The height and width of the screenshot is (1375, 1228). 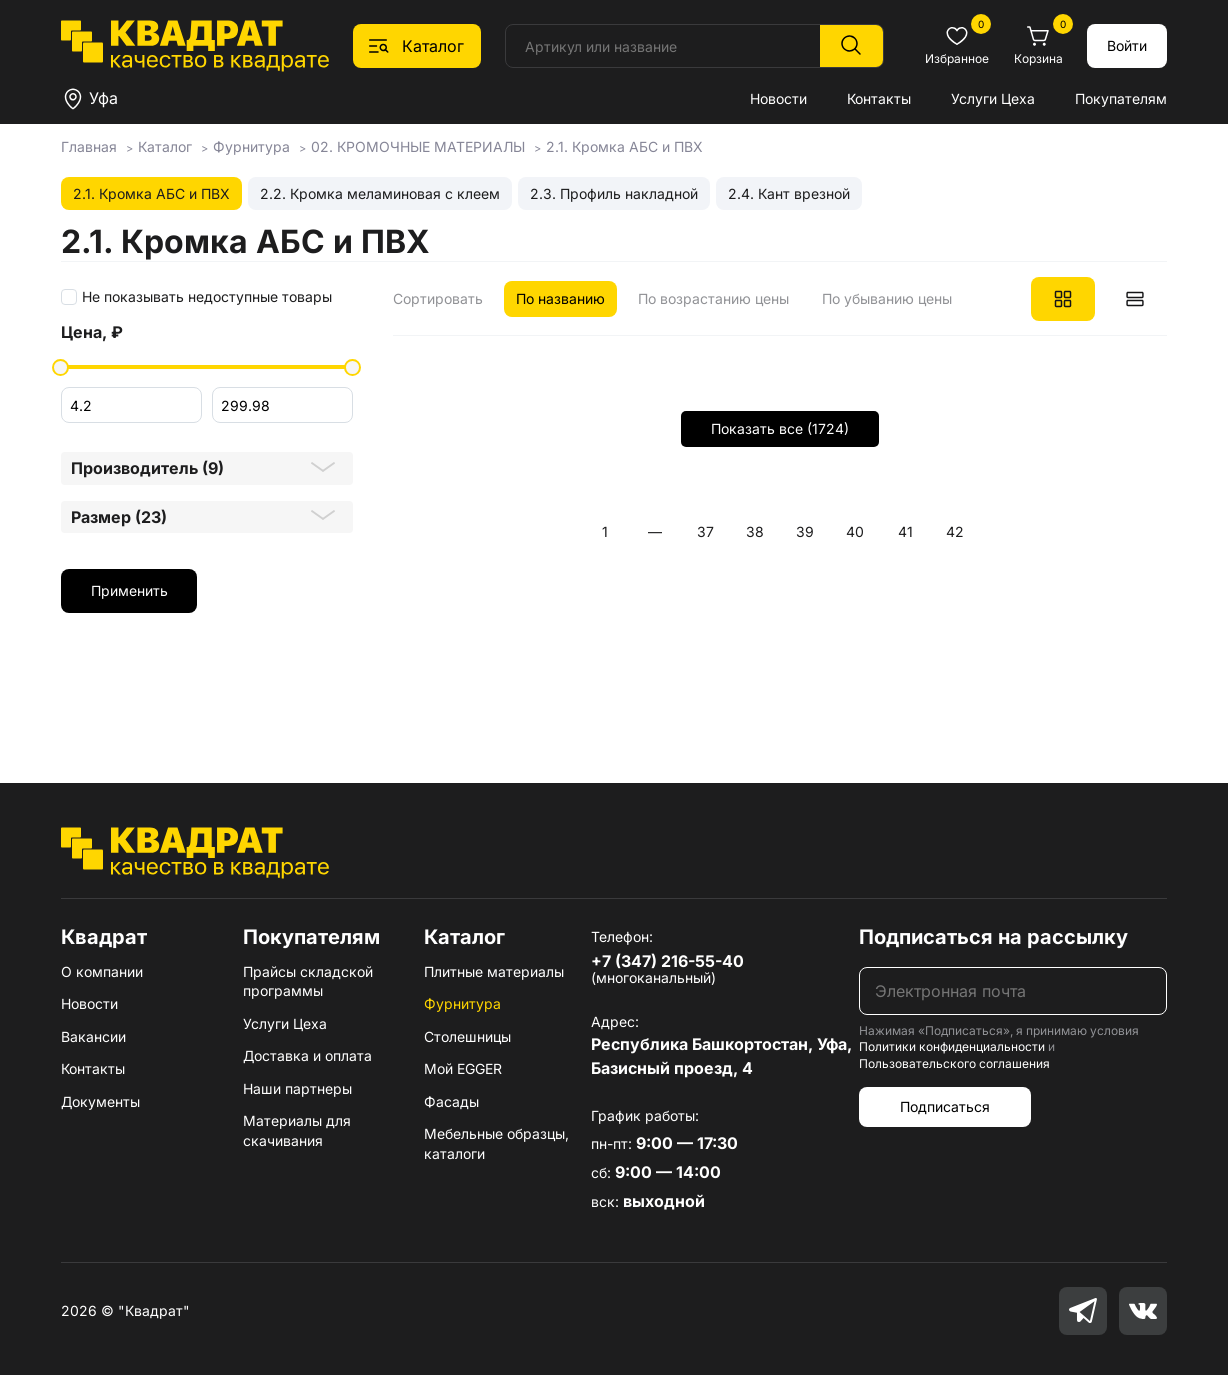 I want to click on 40, so click(x=855, y=531).